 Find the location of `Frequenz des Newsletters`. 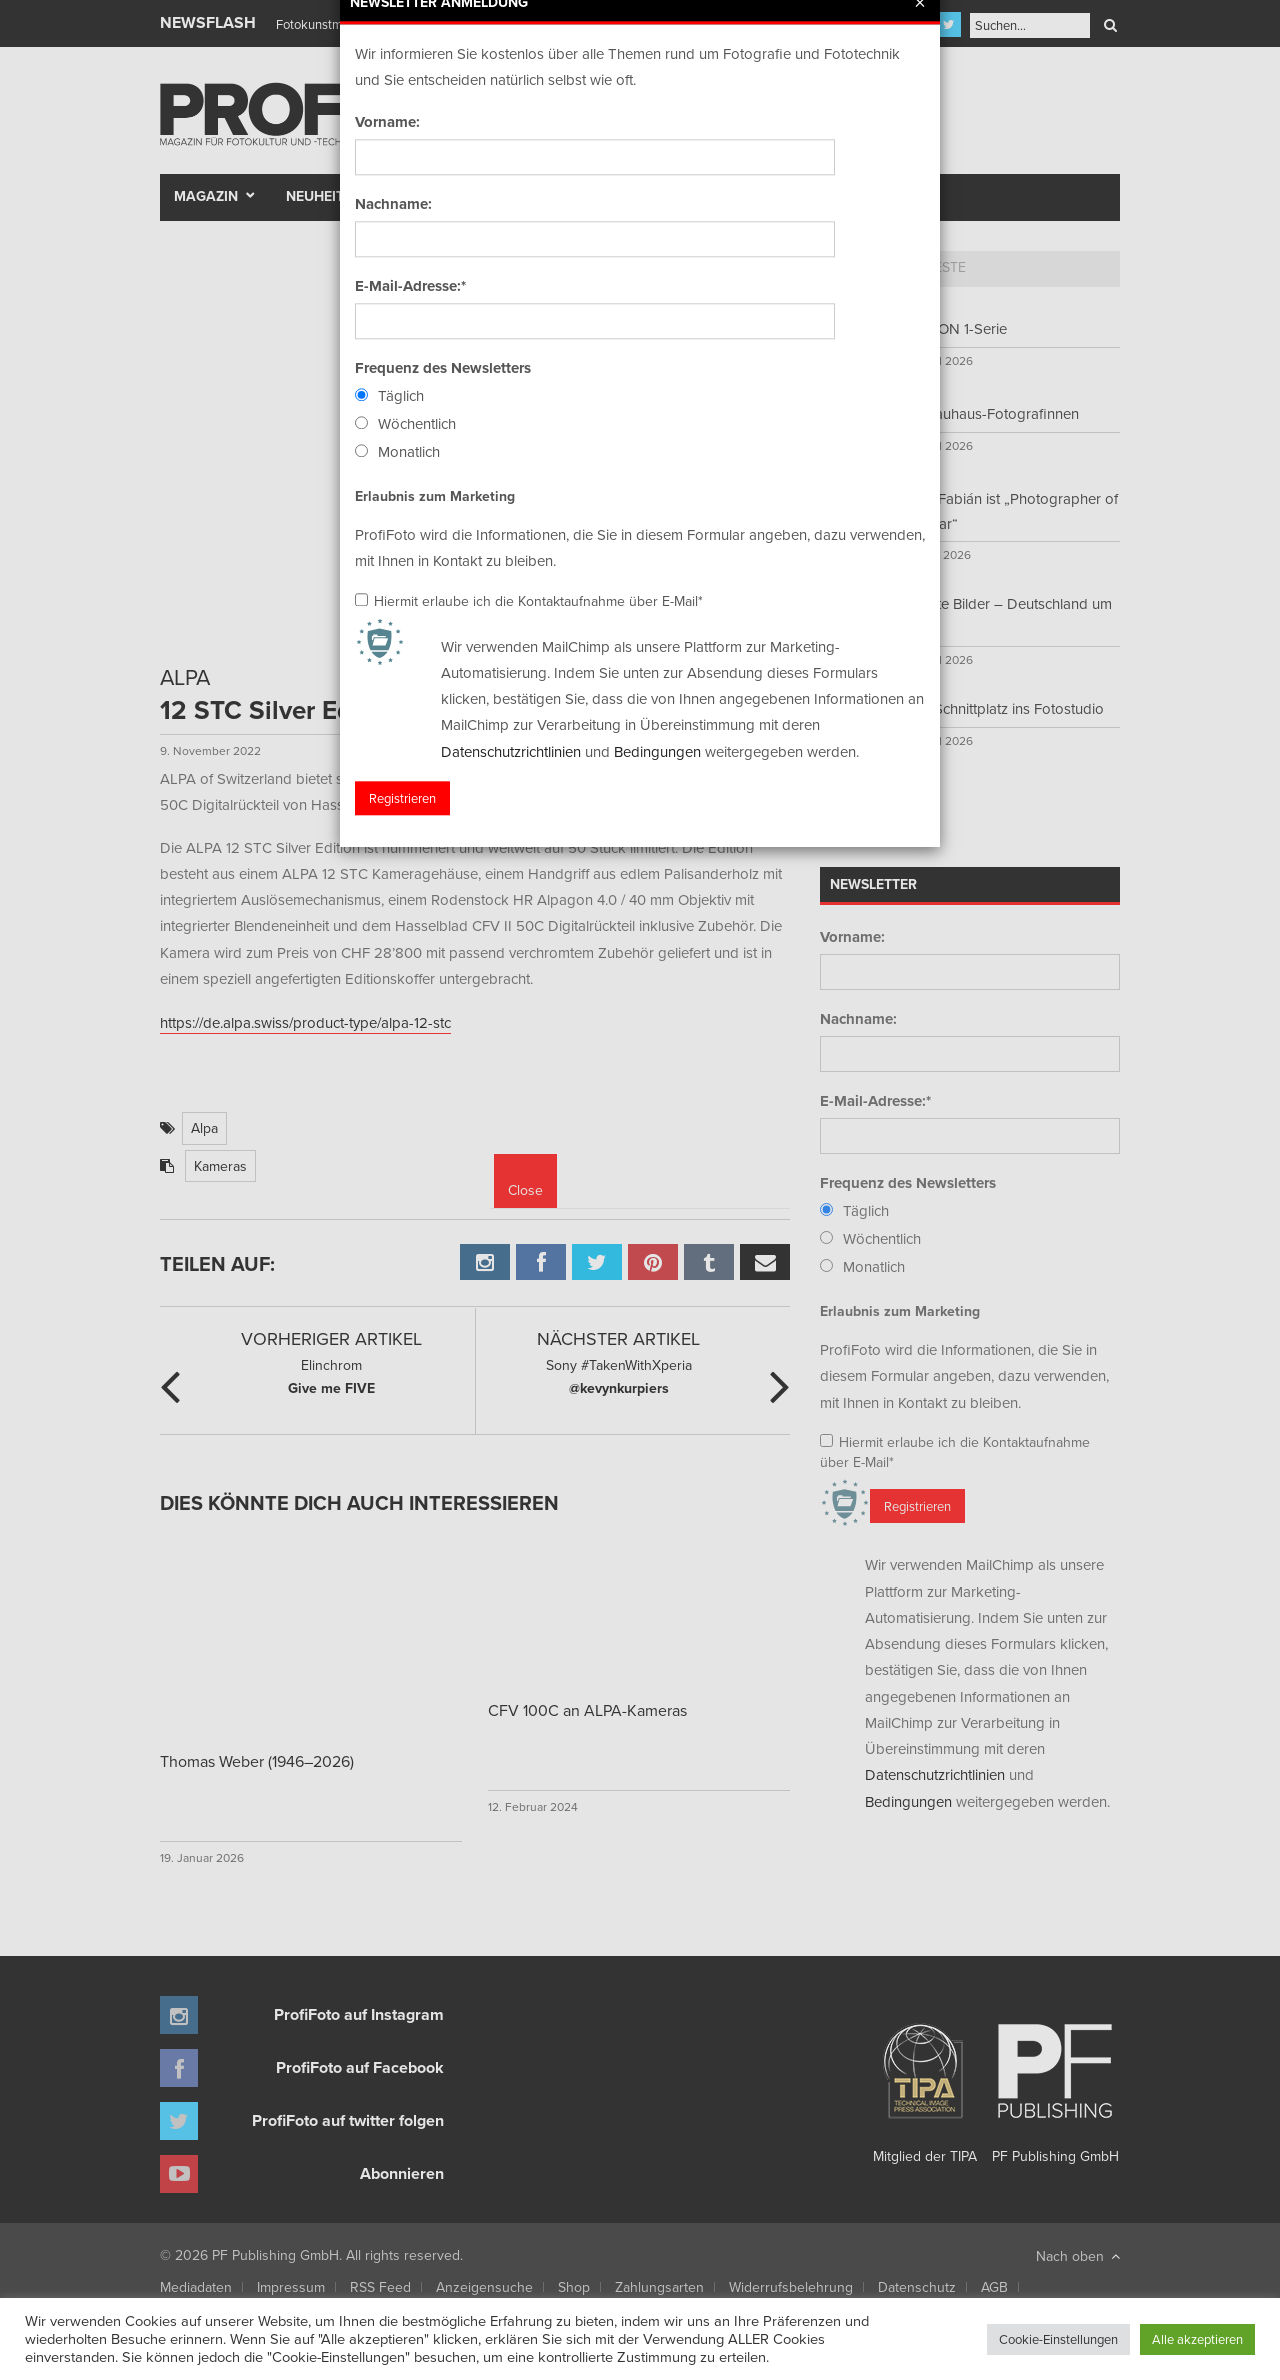

Frequenz des Newsletters is located at coordinates (908, 1183).